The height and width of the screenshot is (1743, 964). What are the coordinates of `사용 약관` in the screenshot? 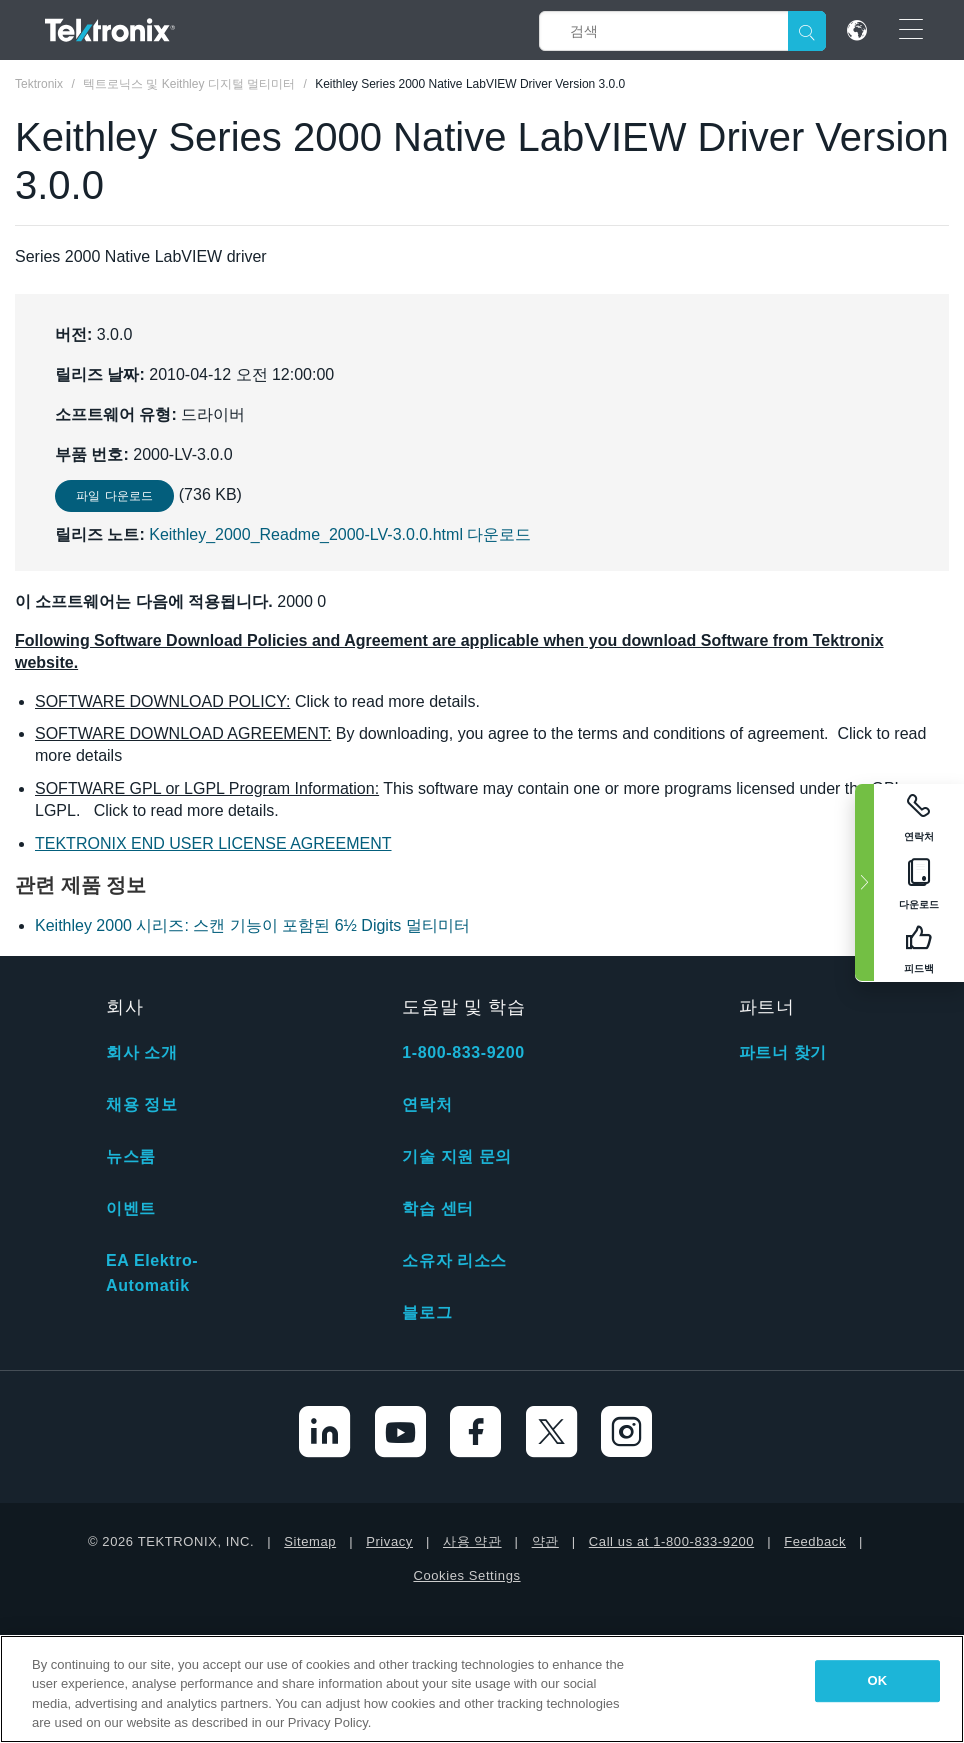 It's located at (472, 1541).